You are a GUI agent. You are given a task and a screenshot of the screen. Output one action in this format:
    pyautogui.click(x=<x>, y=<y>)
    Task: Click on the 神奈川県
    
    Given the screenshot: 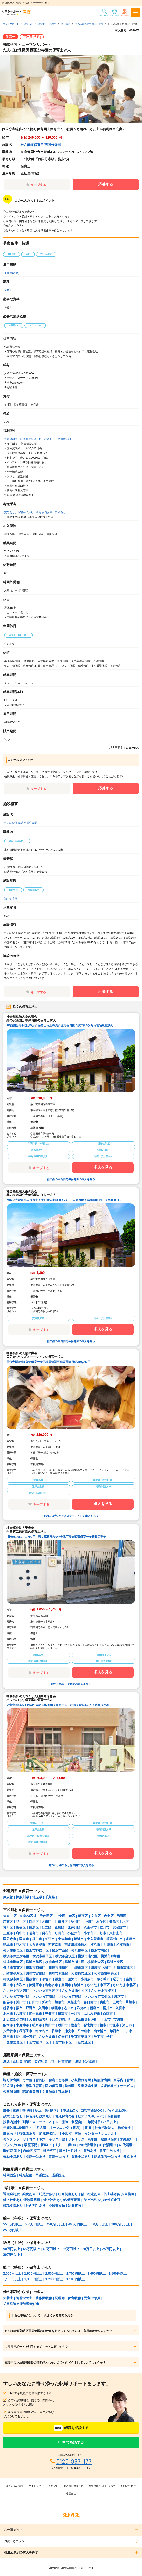 What is the action you would take?
    pyautogui.click(x=22, y=1897)
    